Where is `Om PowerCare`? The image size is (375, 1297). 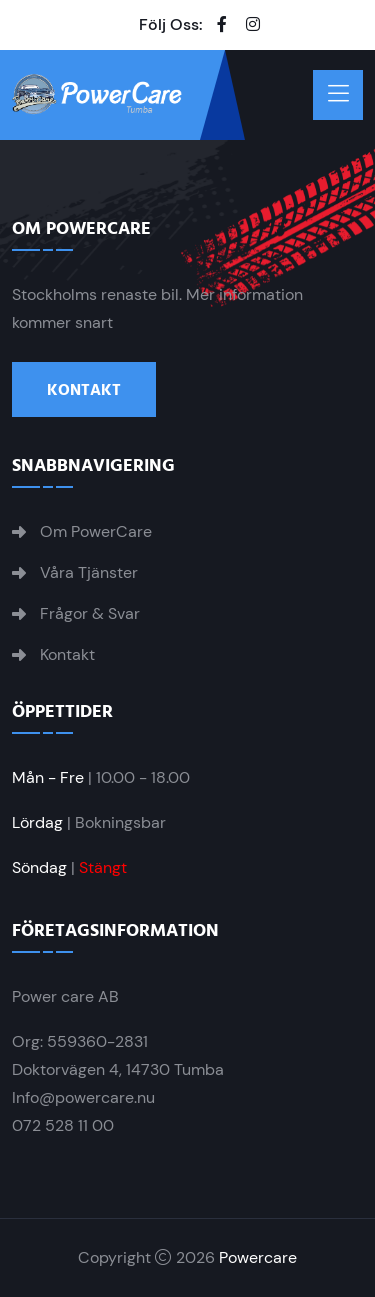
Om PowerCare is located at coordinates (96, 532).